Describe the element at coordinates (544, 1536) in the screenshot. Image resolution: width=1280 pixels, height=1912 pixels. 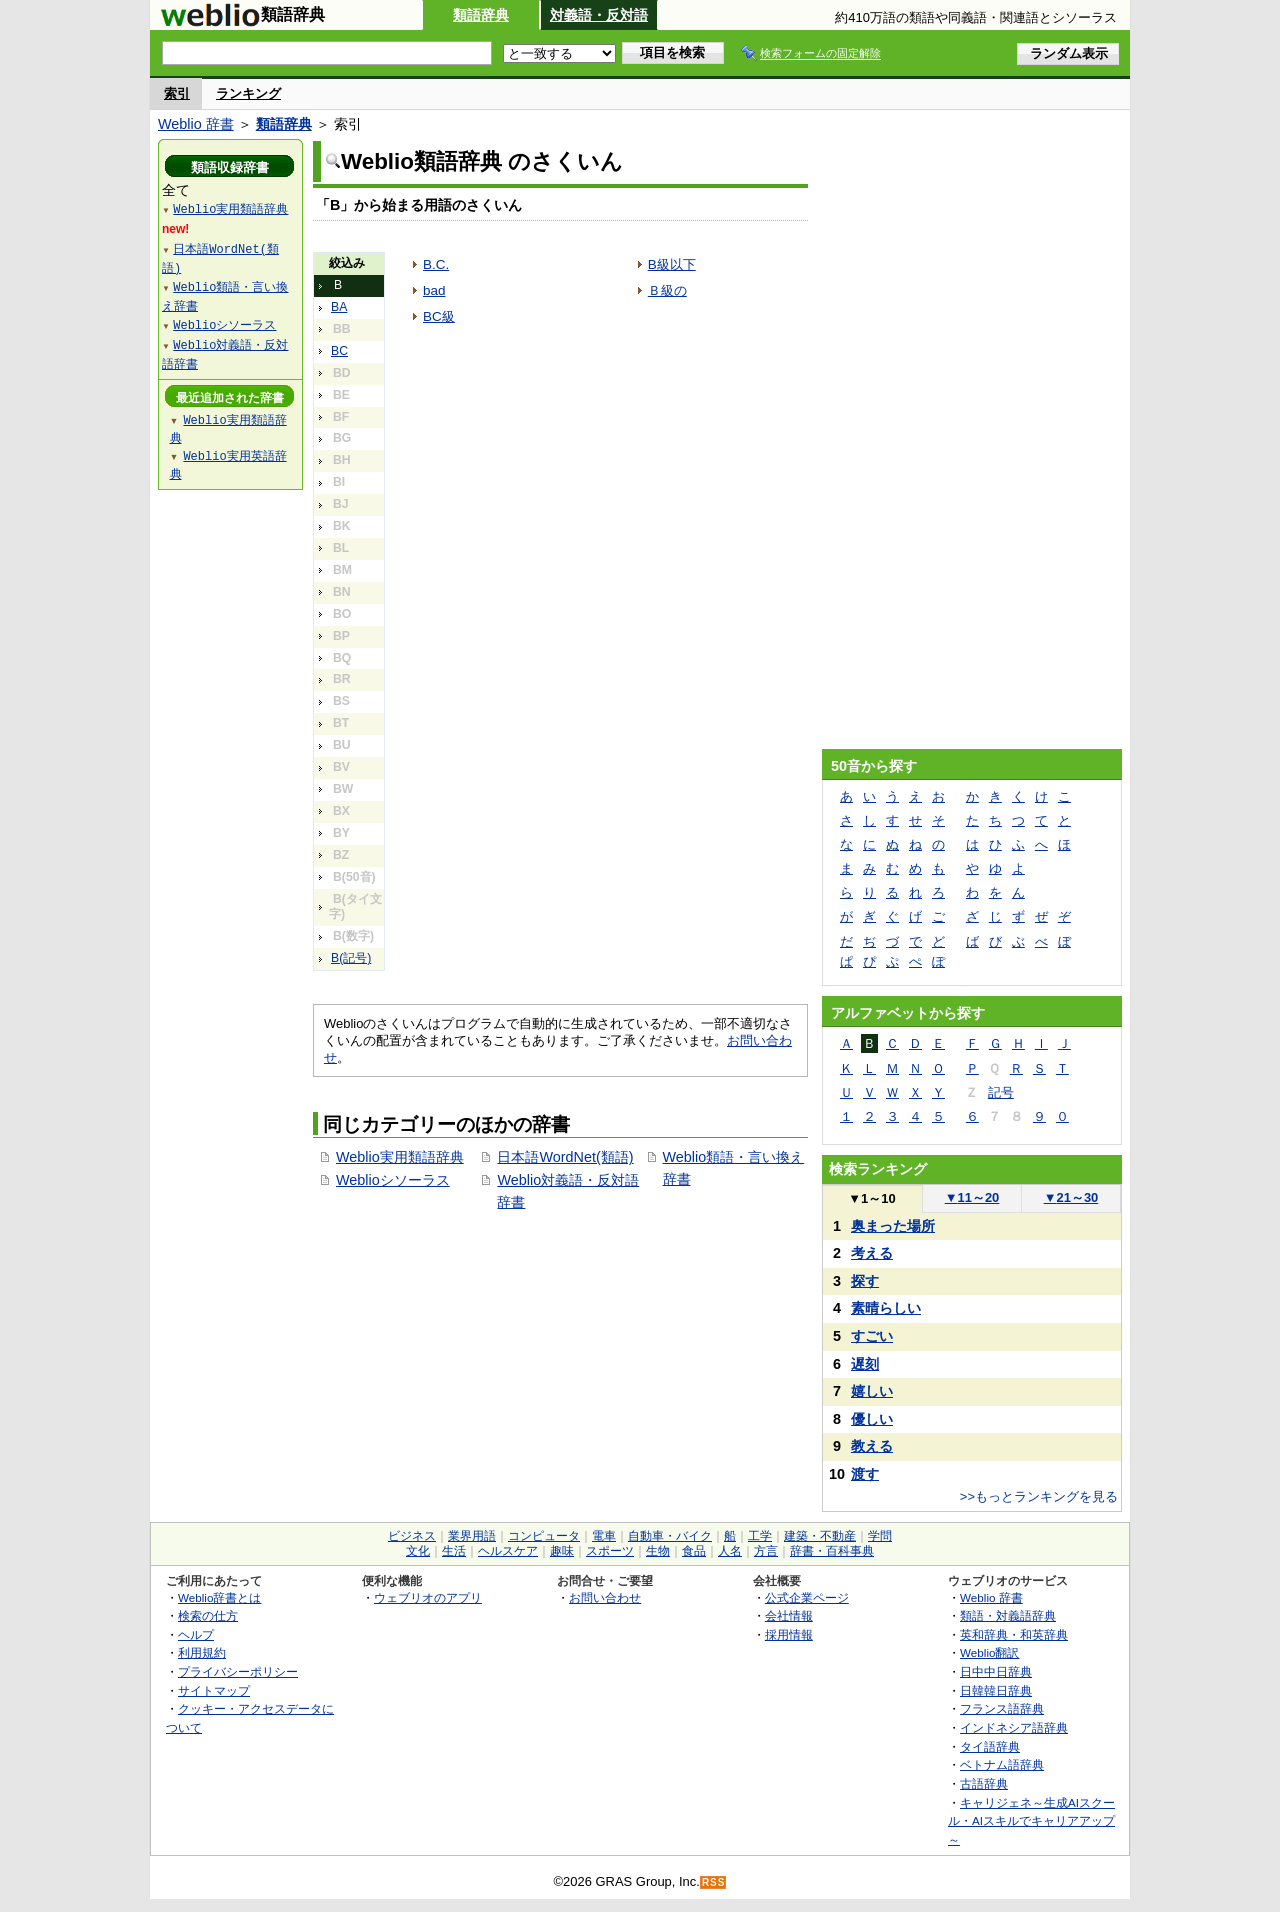
I see `コンピュータ` at that location.